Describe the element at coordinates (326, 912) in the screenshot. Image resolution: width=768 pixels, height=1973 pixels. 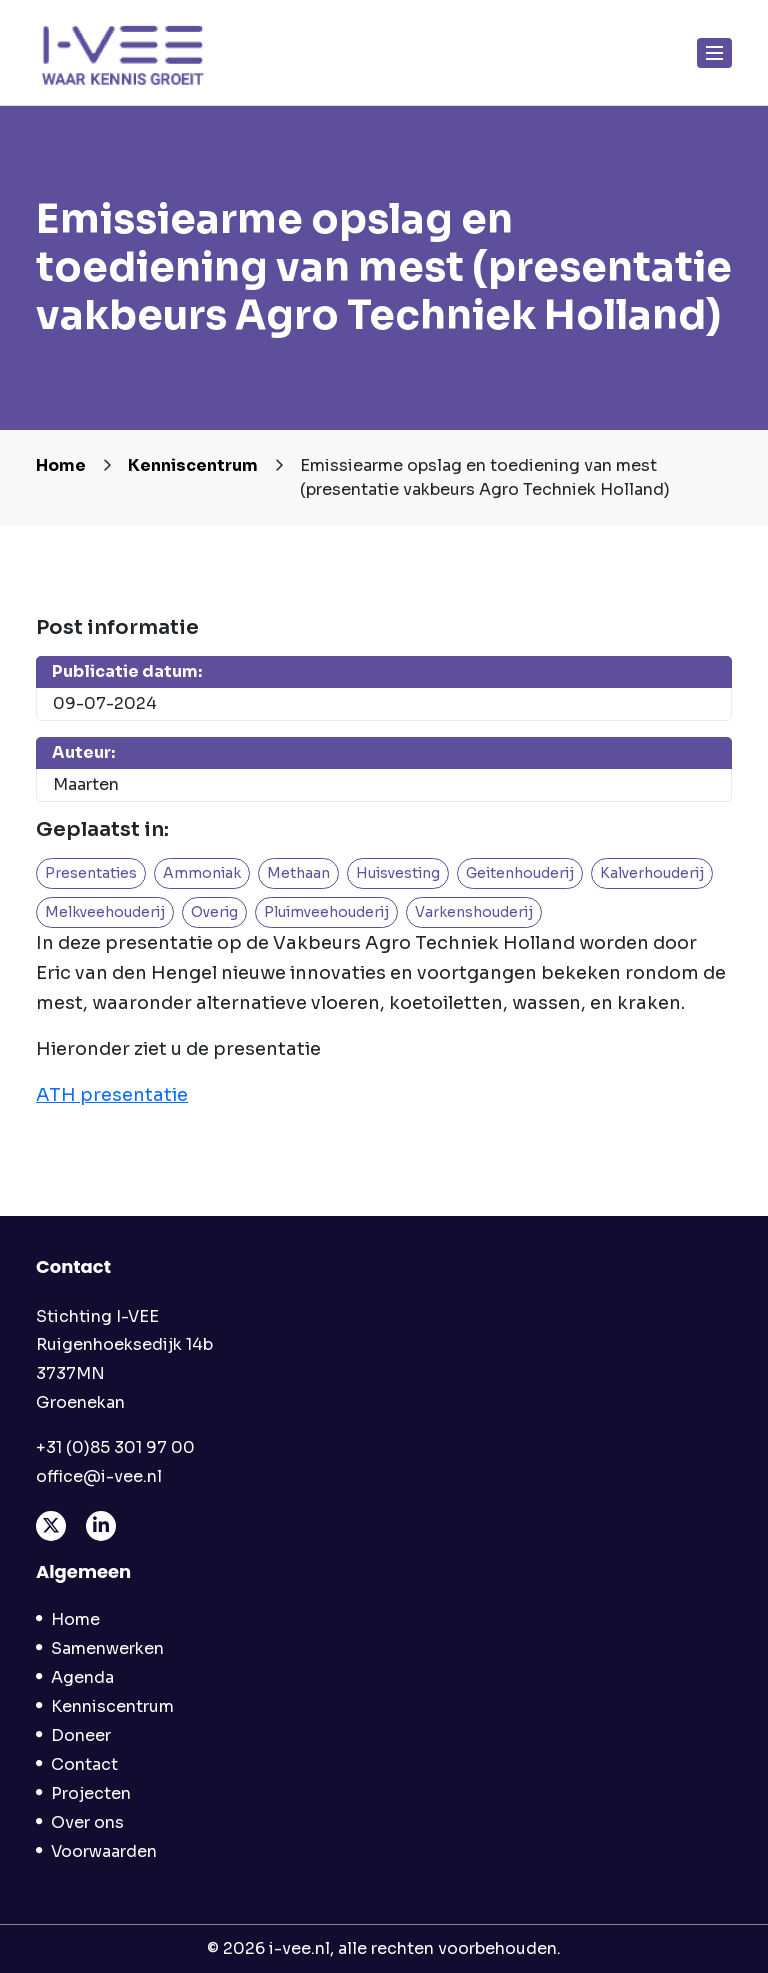
I see `Pluimveehouderij` at that location.